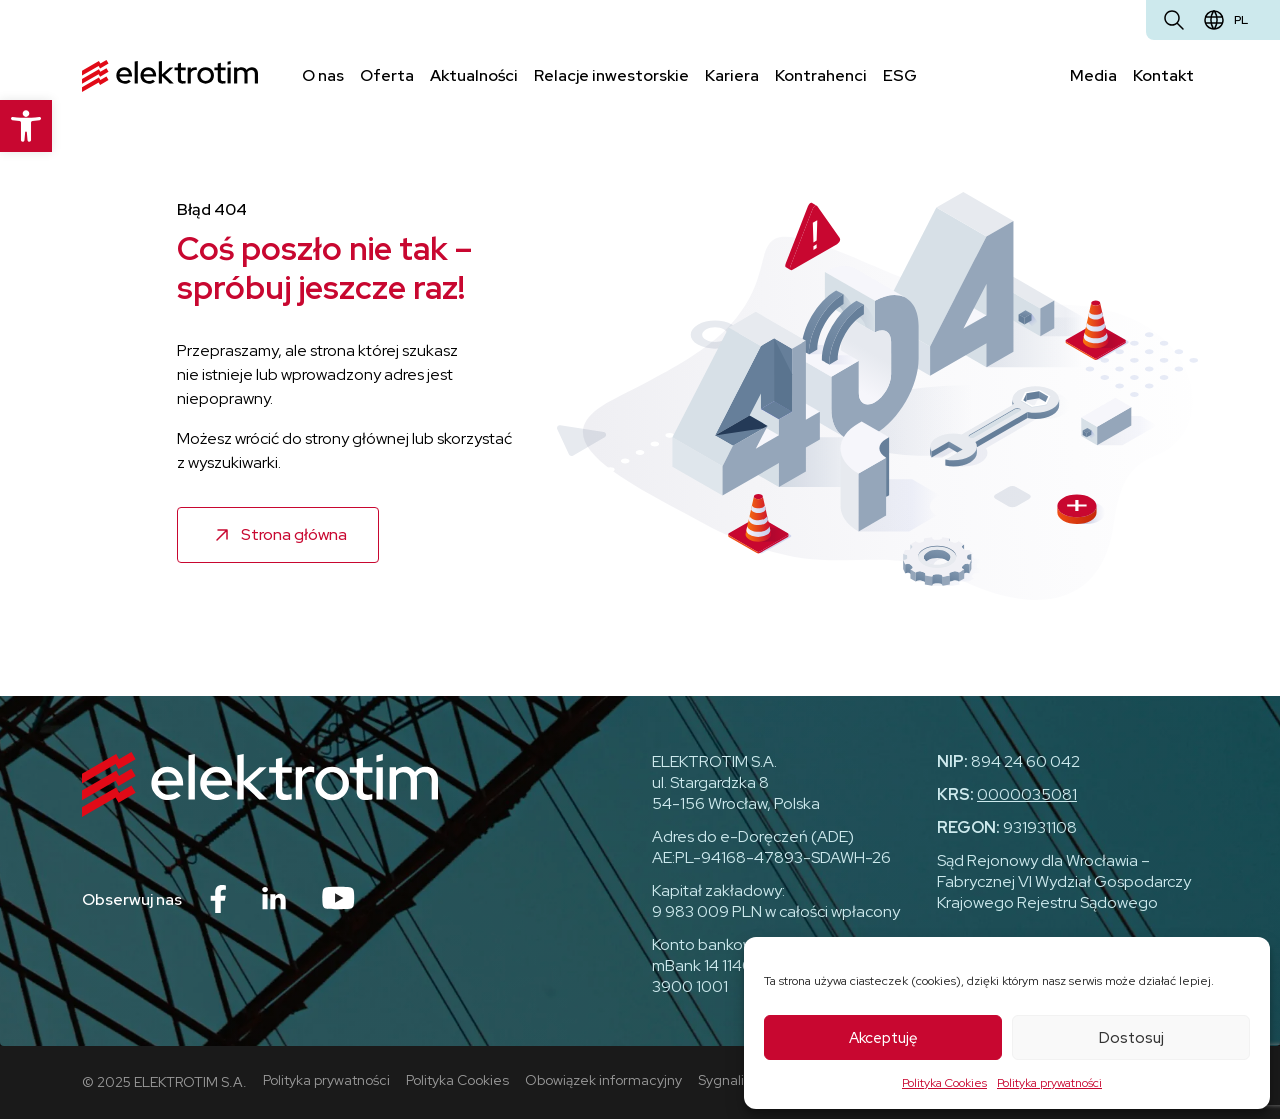 Image resolution: width=1280 pixels, height=1119 pixels. I want to click on [button], so click(26, 126).